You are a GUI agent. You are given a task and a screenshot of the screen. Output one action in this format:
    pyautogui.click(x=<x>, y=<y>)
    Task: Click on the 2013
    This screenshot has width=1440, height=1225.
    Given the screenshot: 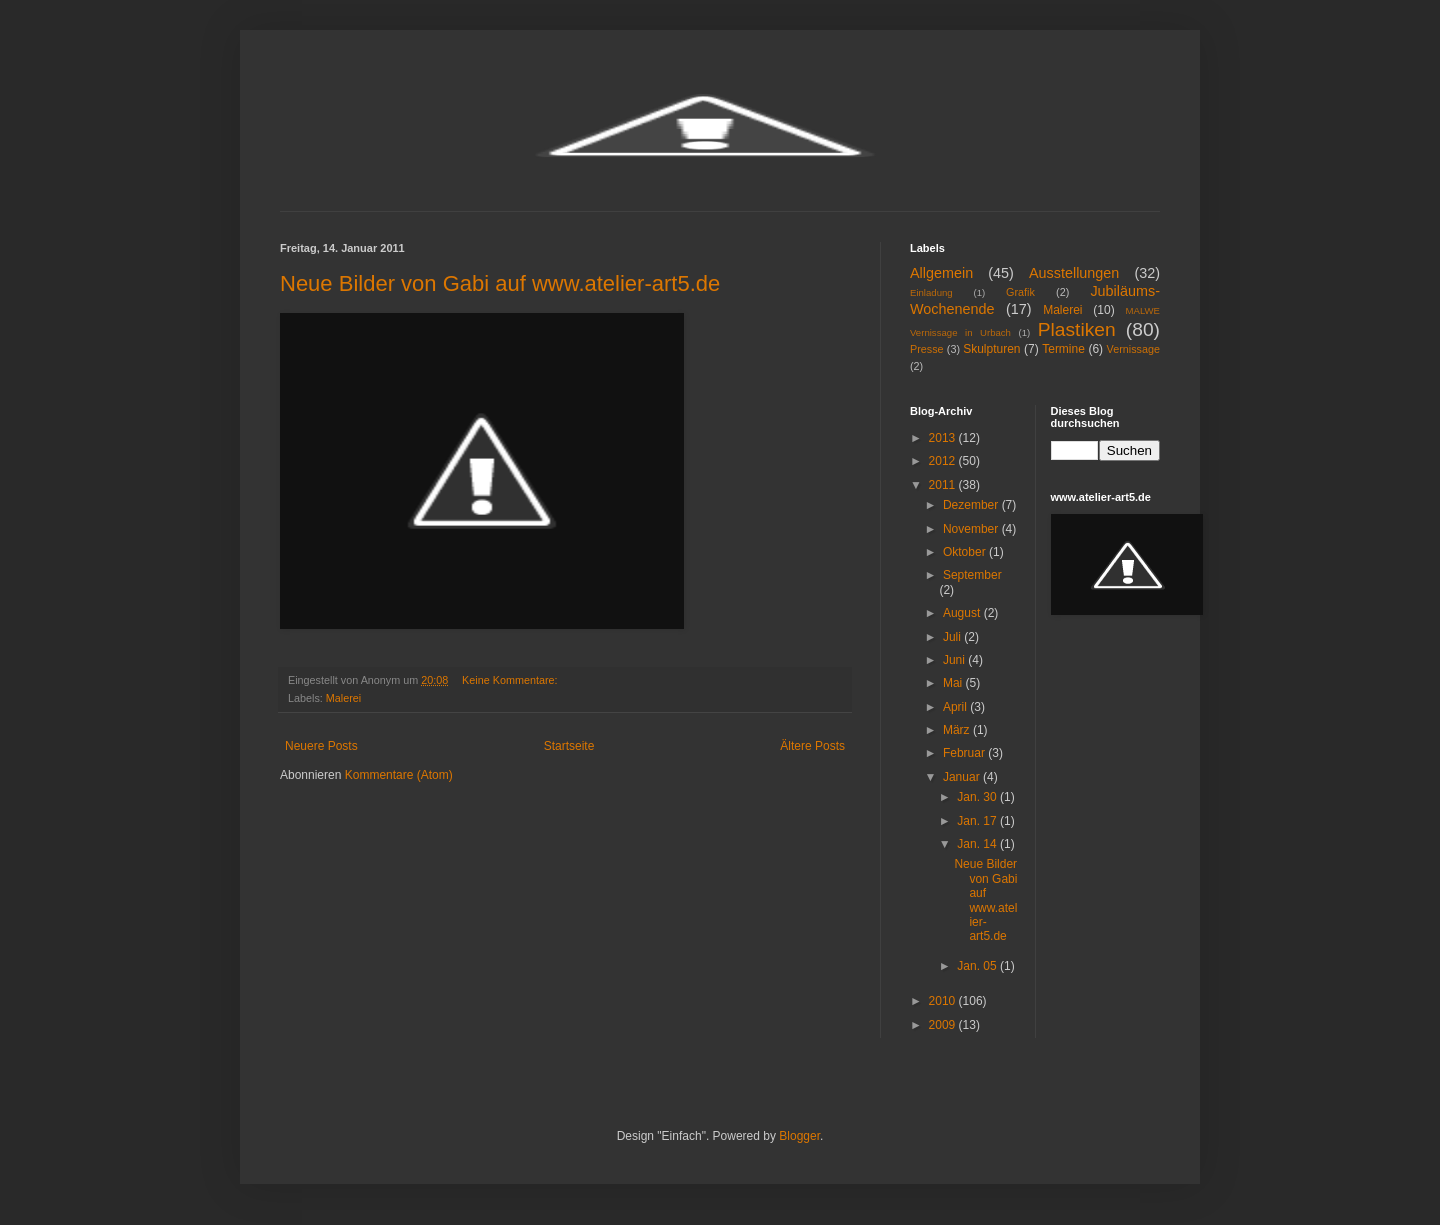 What is the action you would take?
    pyautogui.click(x=944, y=438)
    